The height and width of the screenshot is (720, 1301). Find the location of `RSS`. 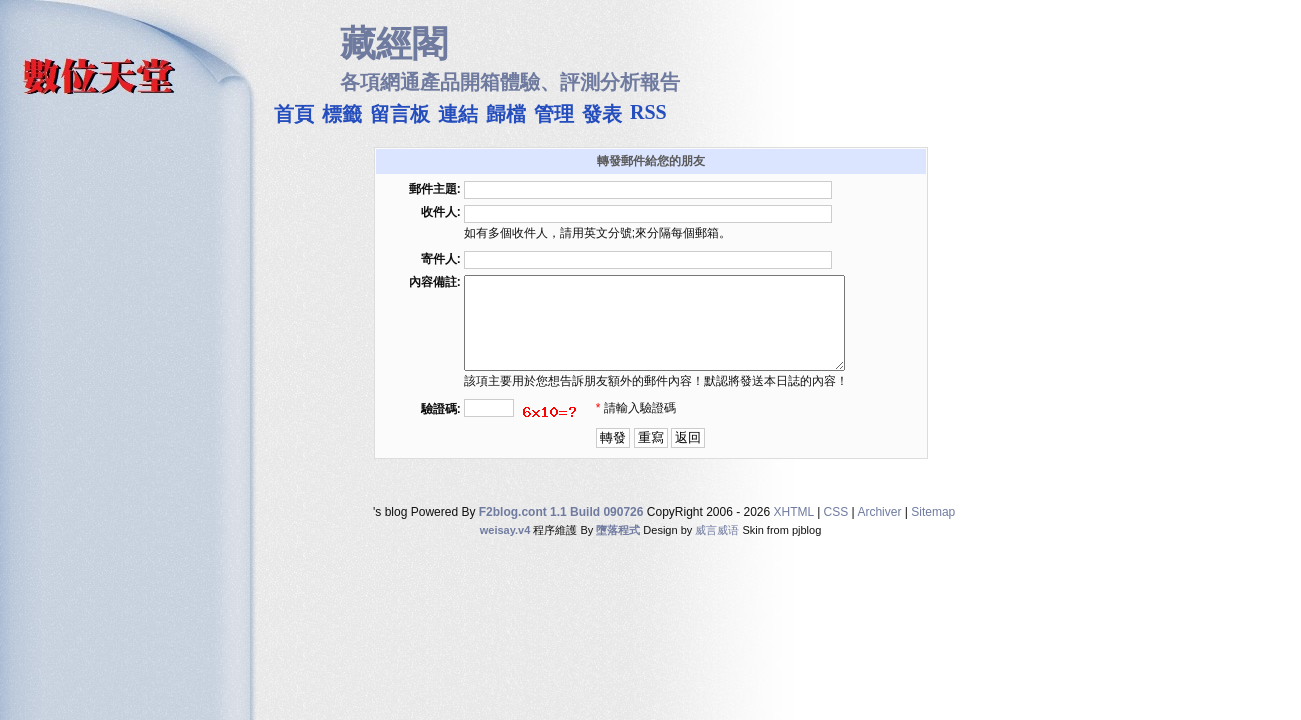

RSS is located at coordinates (648, 110).